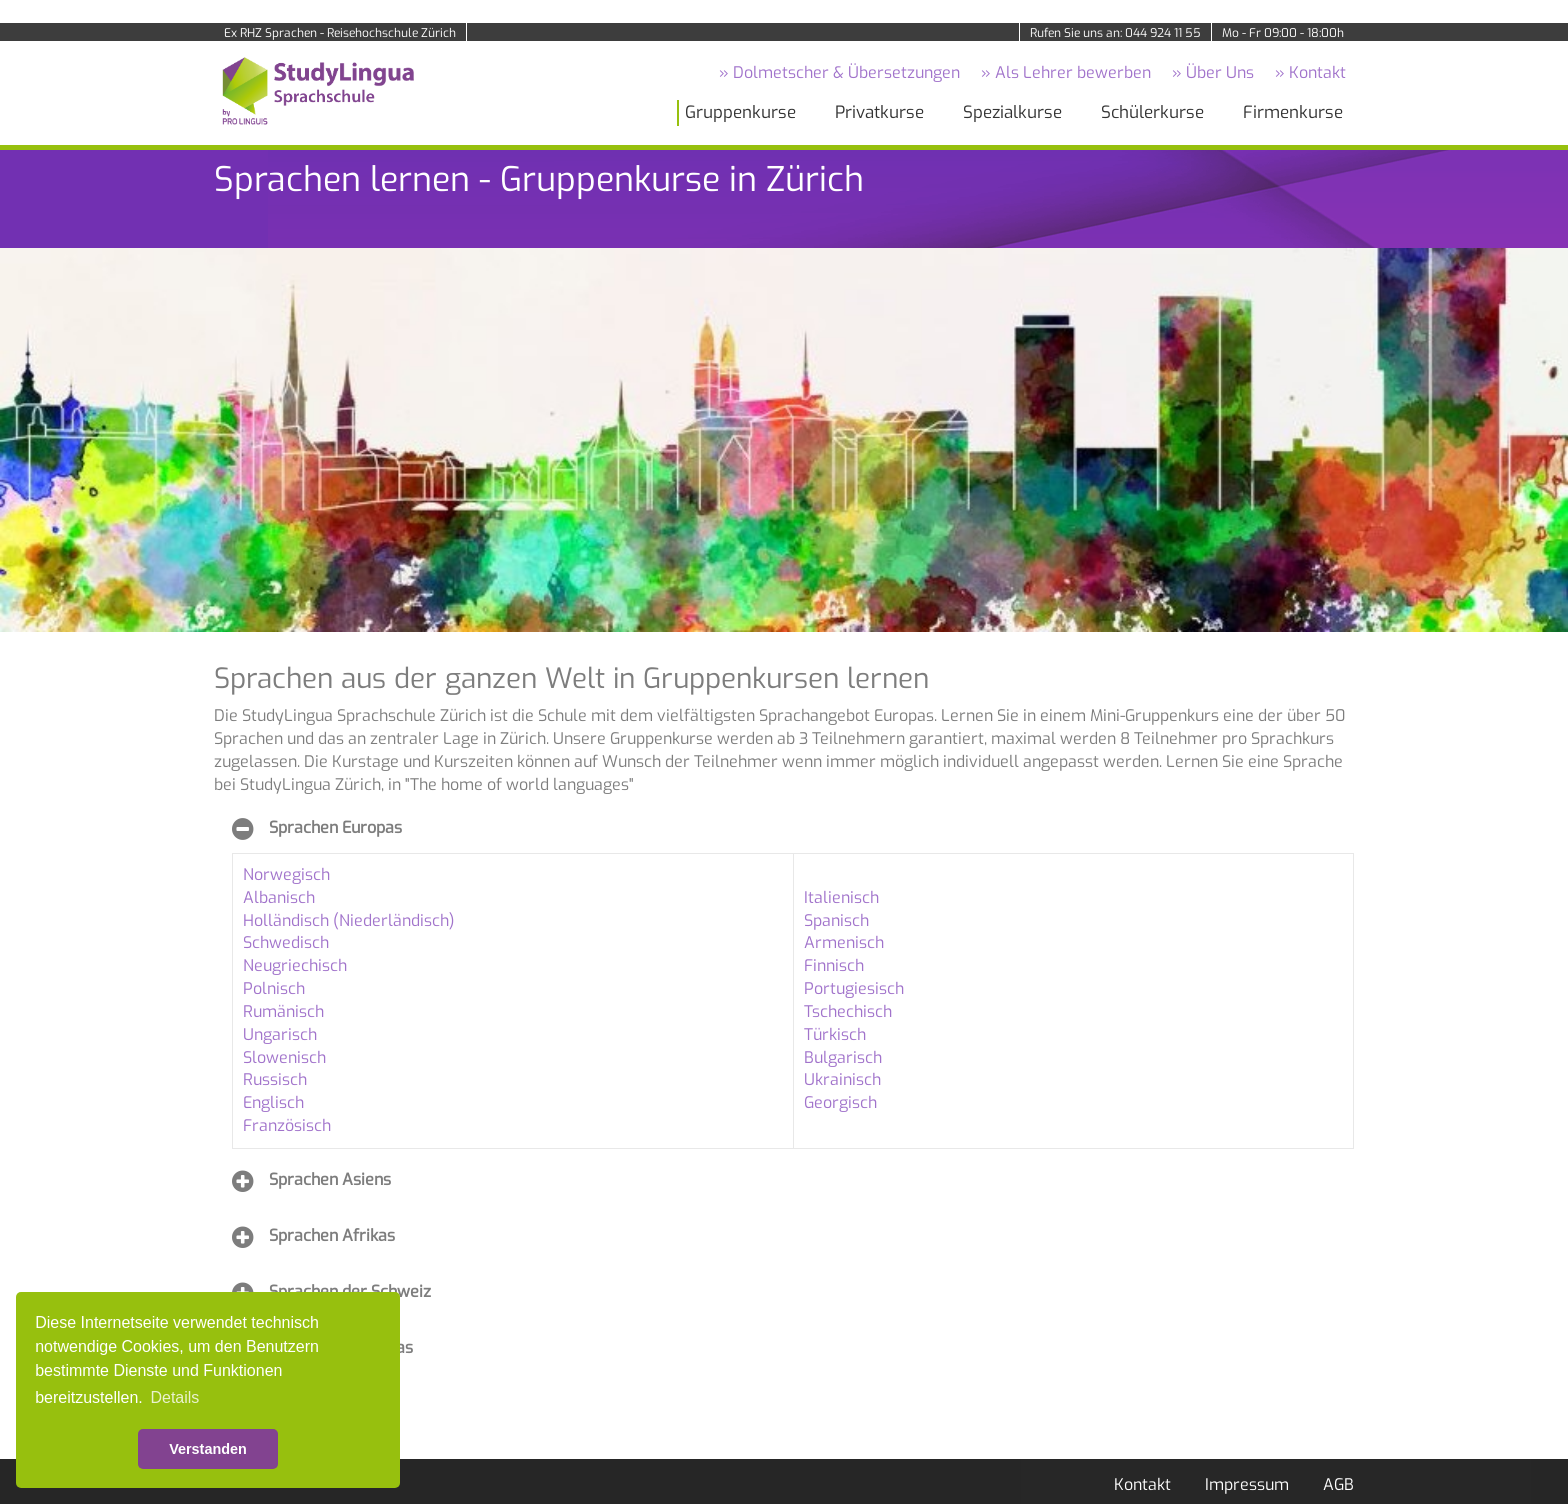 Image resolution: width=1568 pixels, height=1504 pixels. I want to click on Norwegisch, so click(286, 874).